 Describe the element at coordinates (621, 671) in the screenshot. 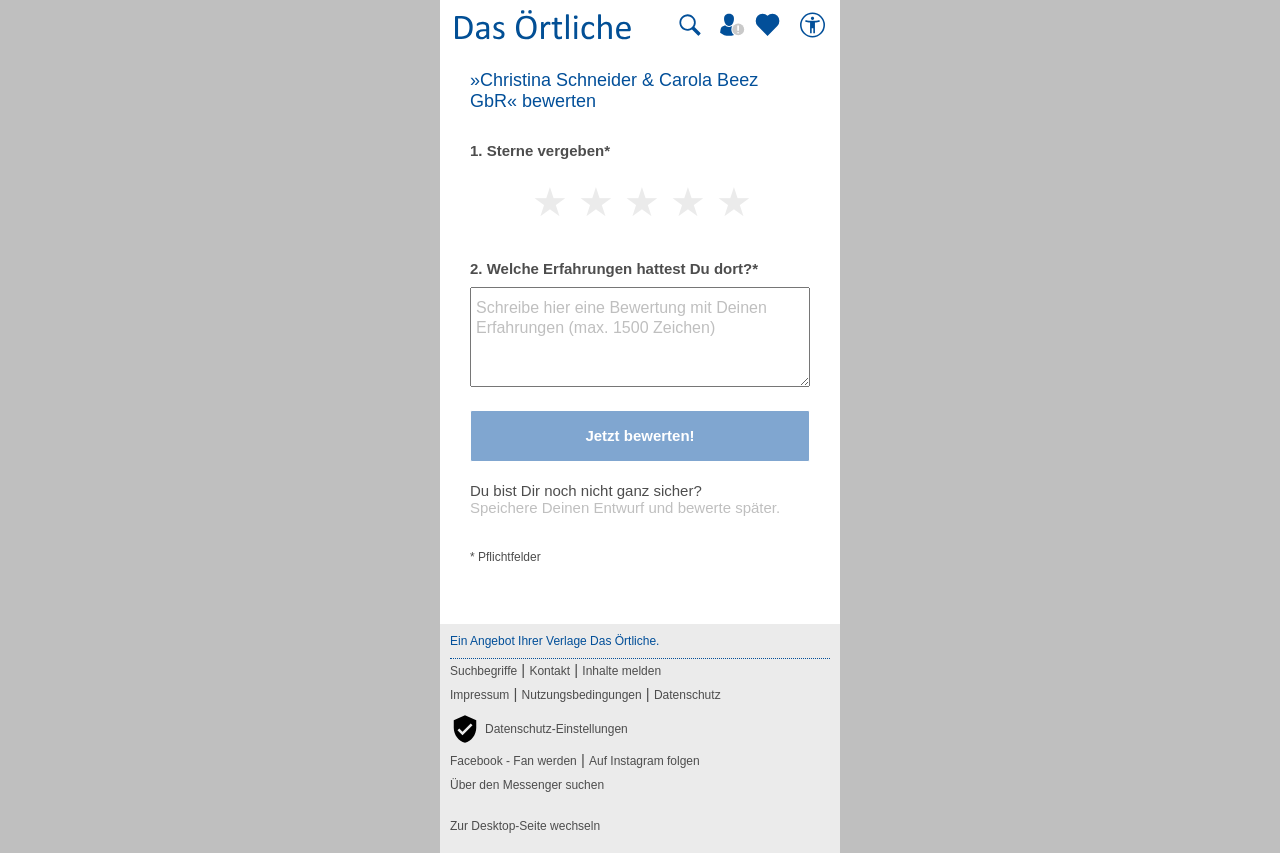

I see `Inhalte melden` at that location.